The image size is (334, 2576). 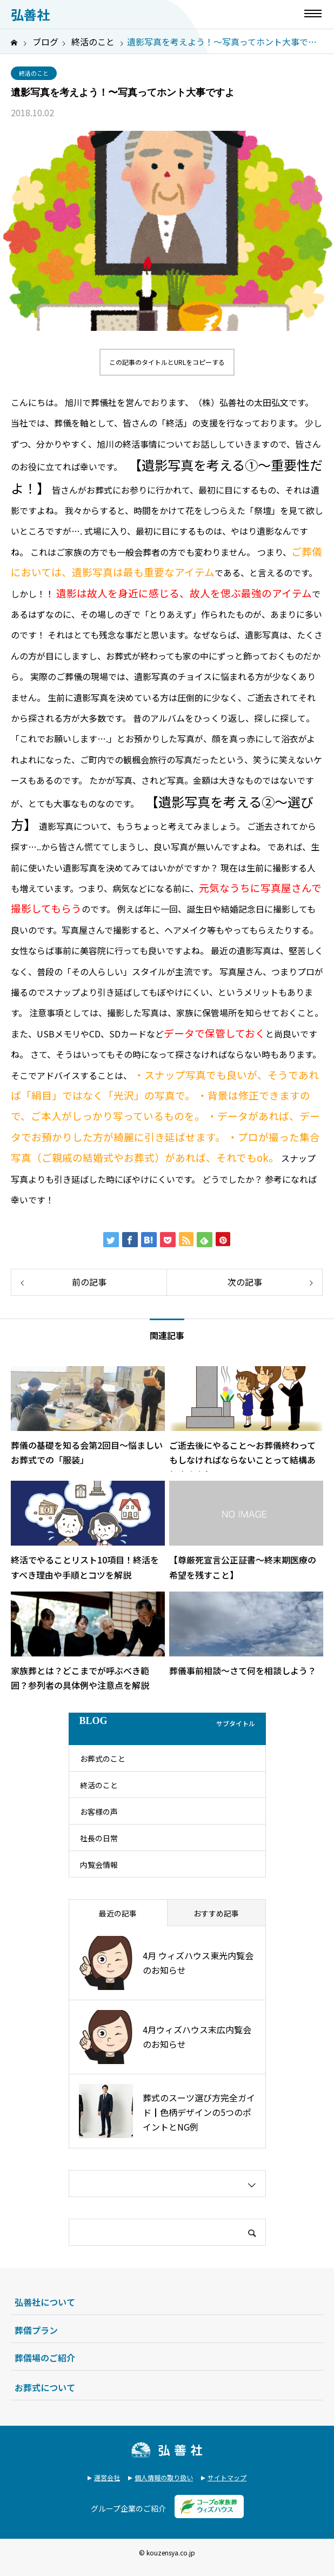 I want to click on 内覧会情報, so click(x=99, y=1864).